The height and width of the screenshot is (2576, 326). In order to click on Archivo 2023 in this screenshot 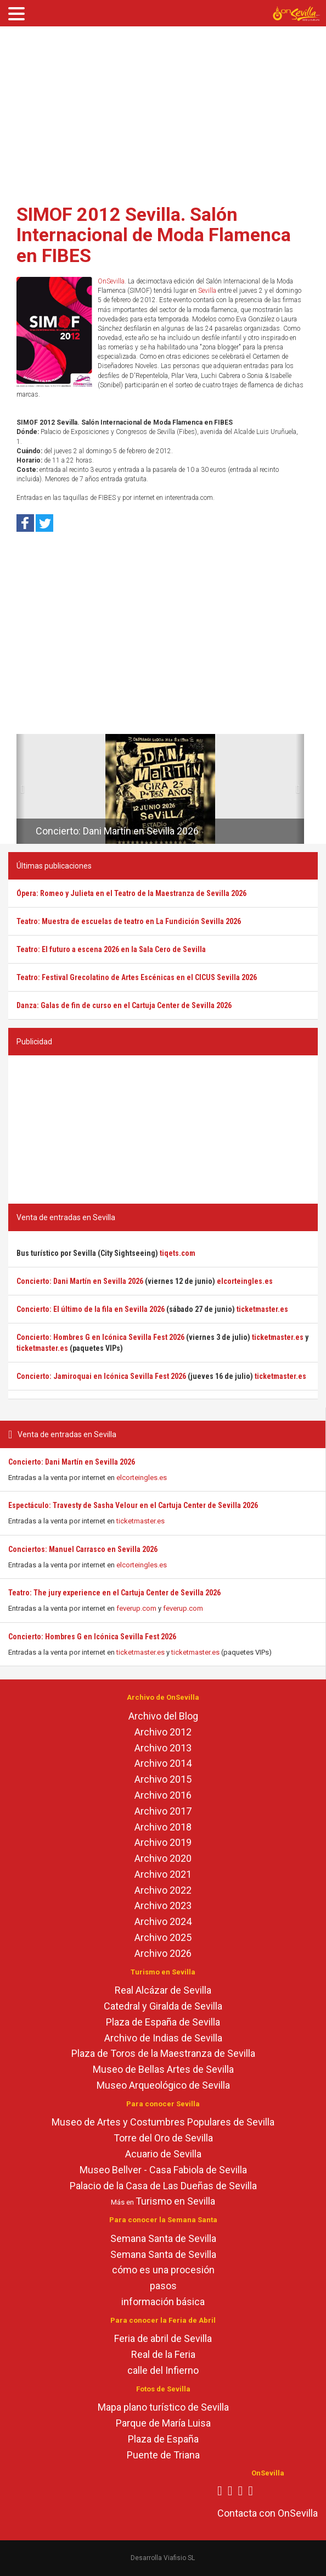, I will do `click(163, 1905)`.